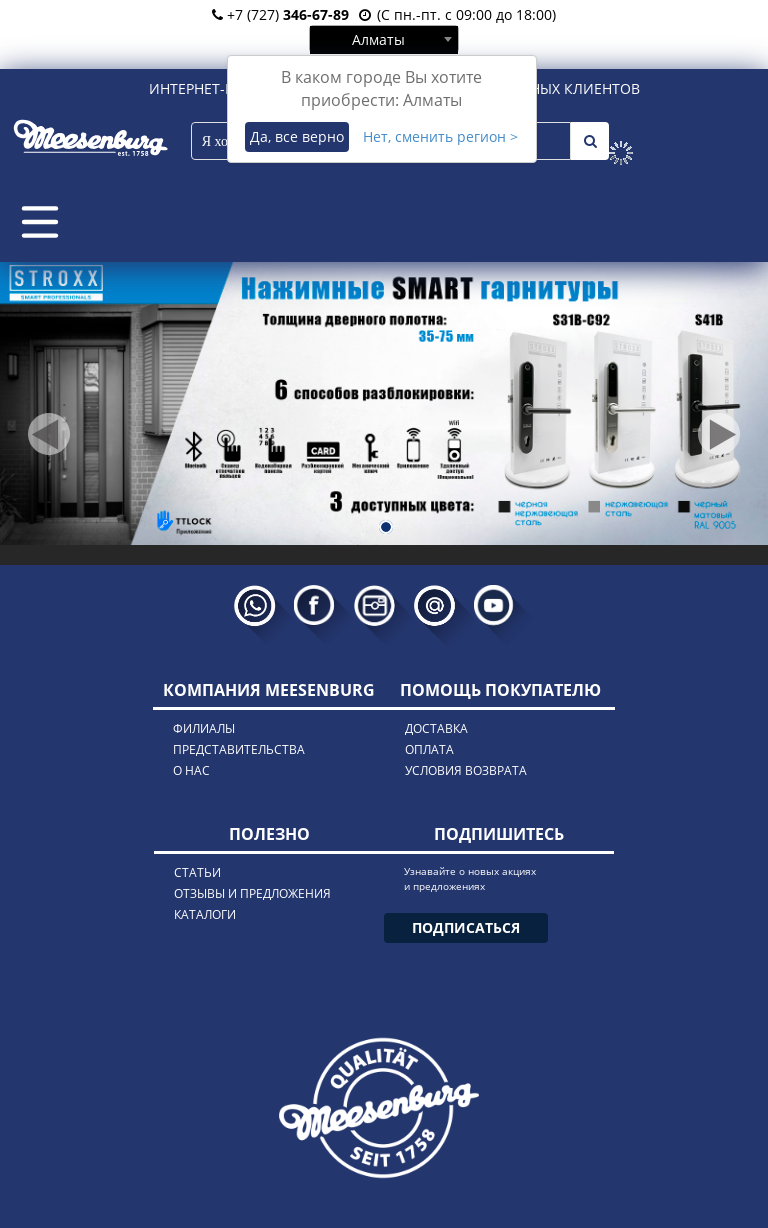 This screenshot has width=768, height=1228. I want to click on каталоги, so click(205, 914).